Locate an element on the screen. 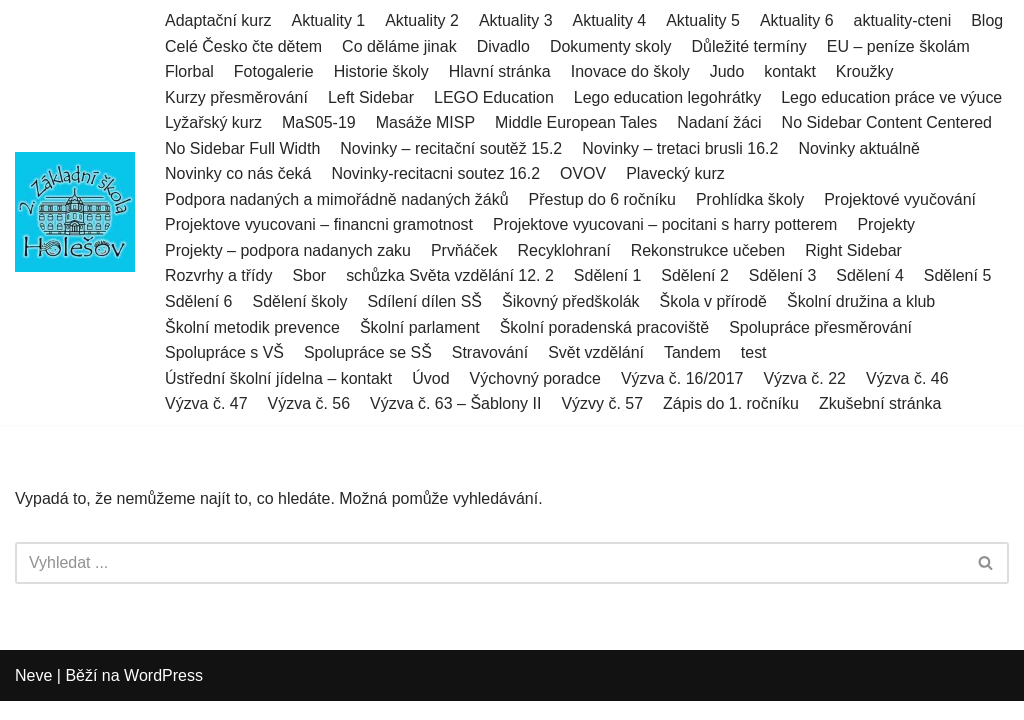 Image resolution: width=1024 pixels, height=720 pixels. Výzvy č. 57 is located at coordinates (603, 404).